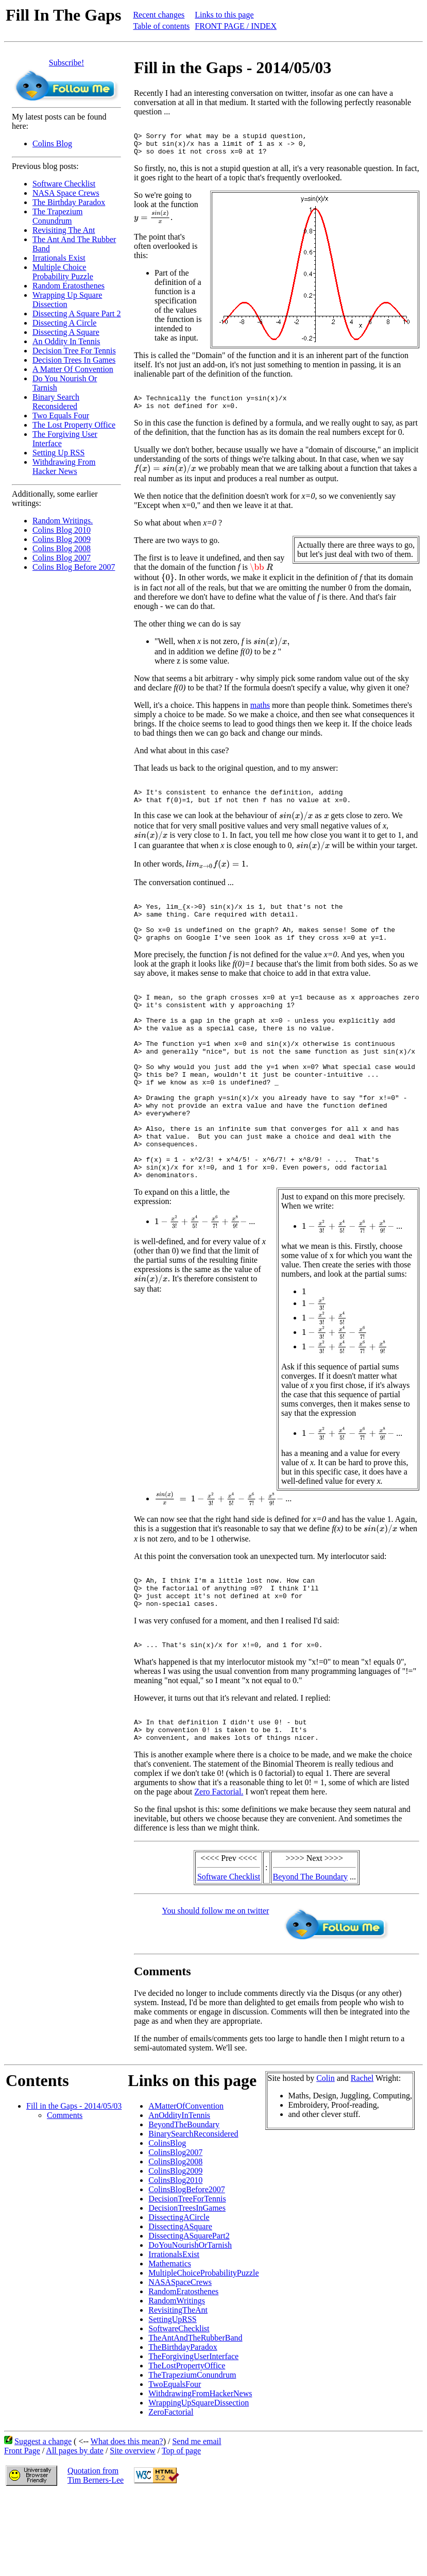 The height and width of the screenshot is (2576, 427). I want to click on Dissecting A Square, so click(65, 332).